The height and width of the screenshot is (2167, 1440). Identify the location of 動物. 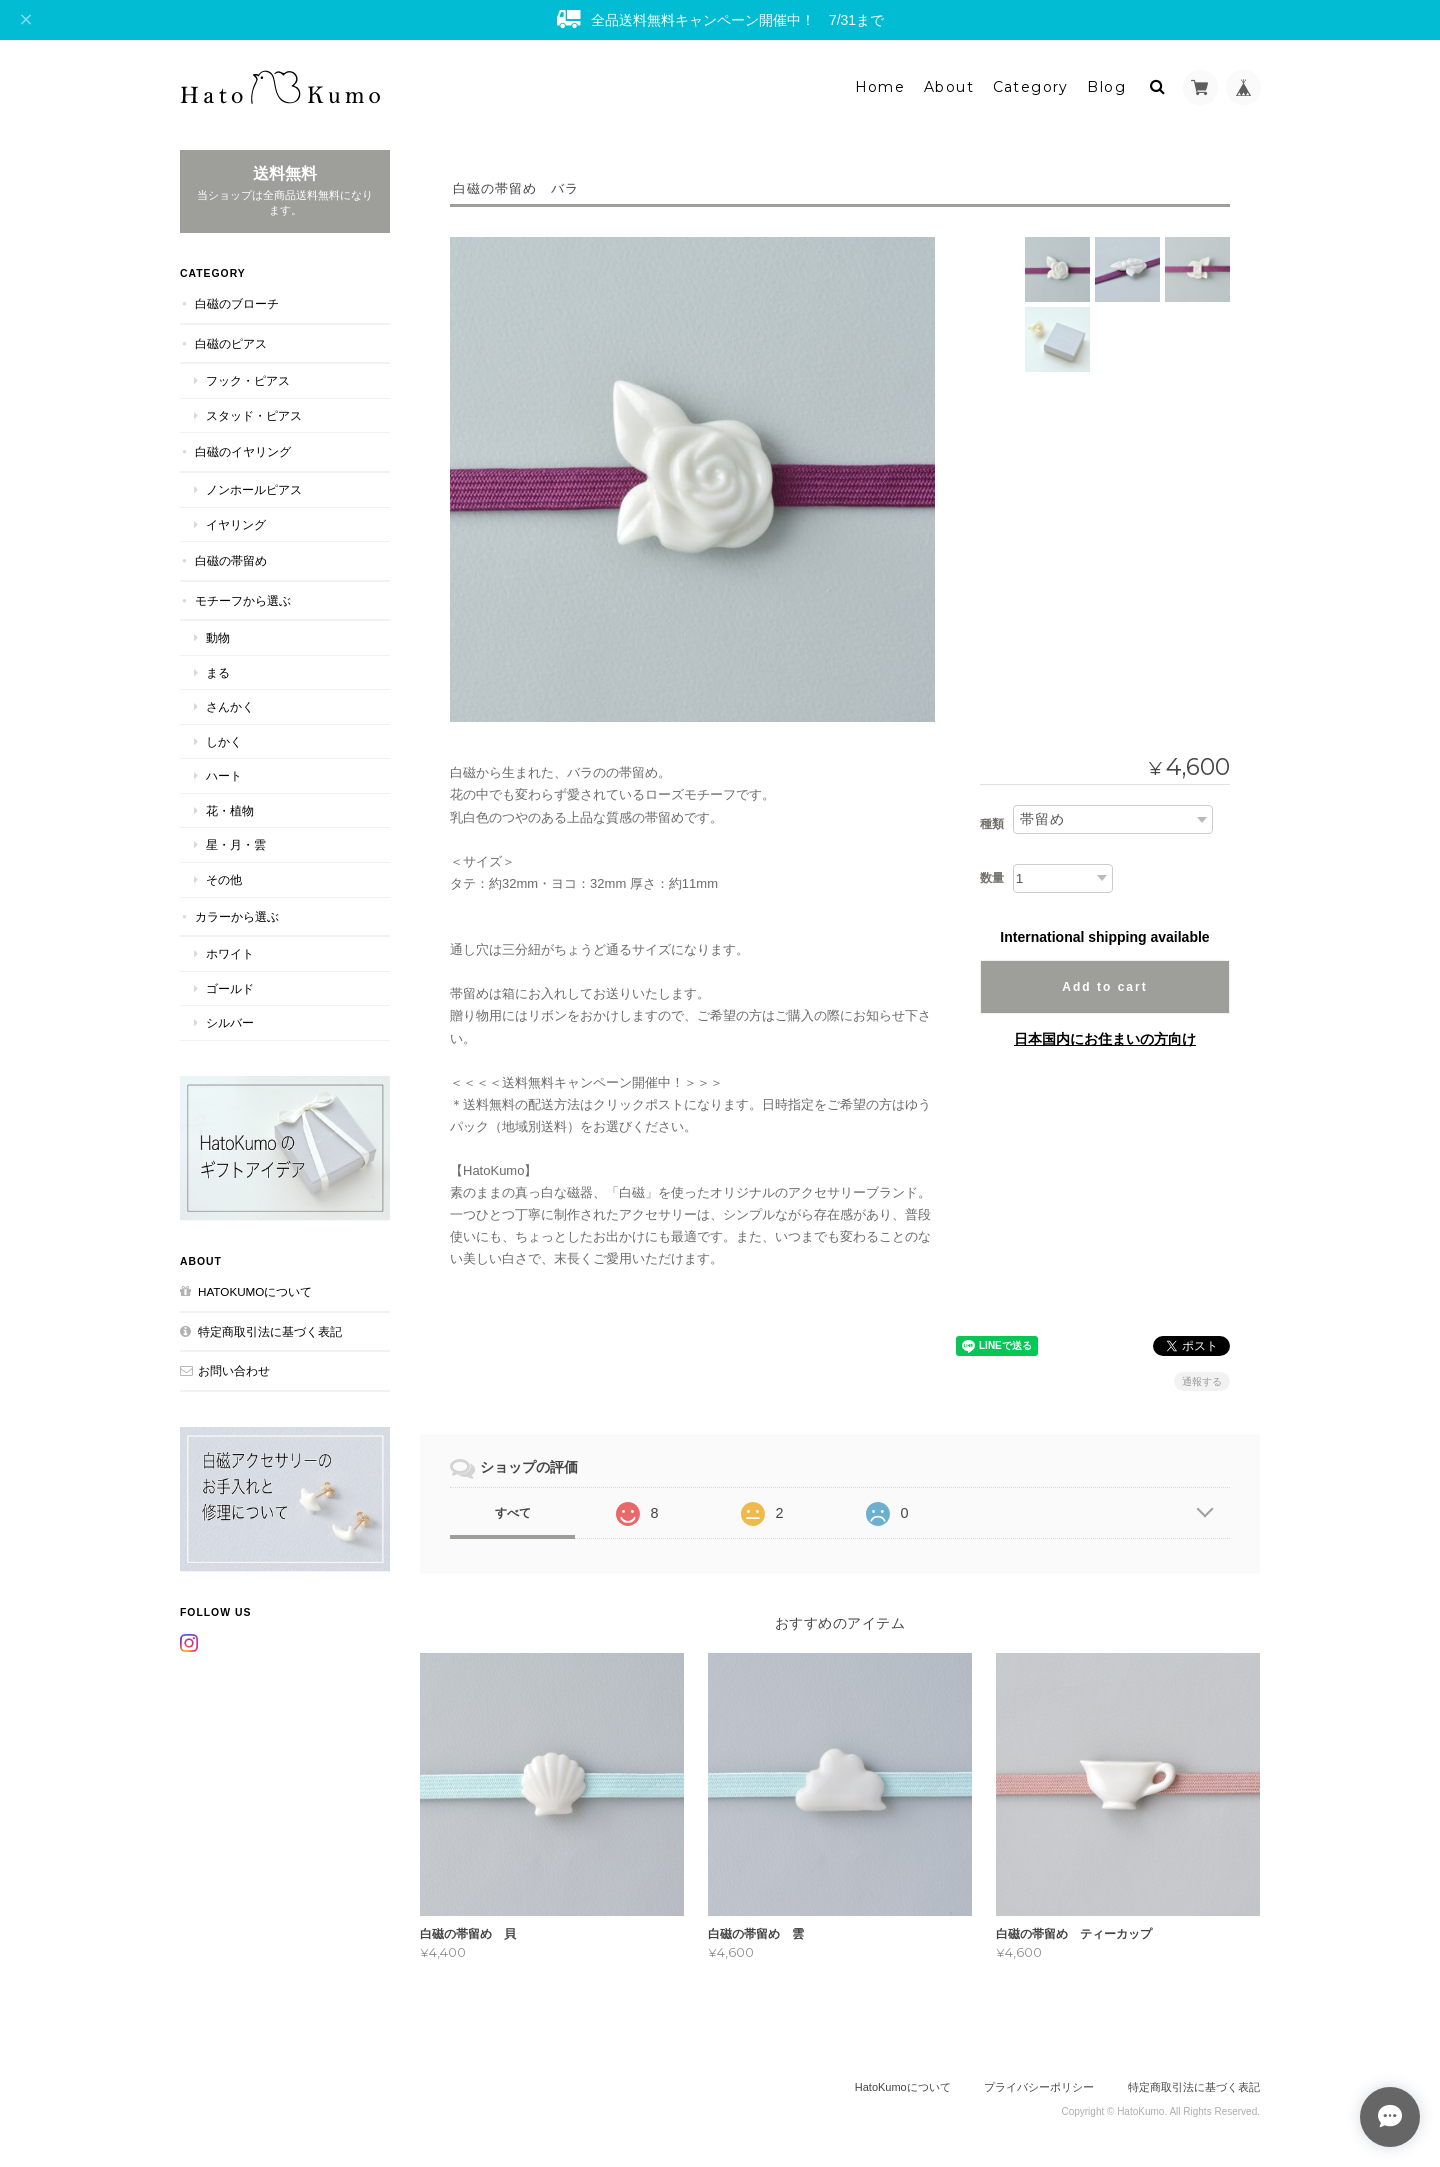
(218, 637).